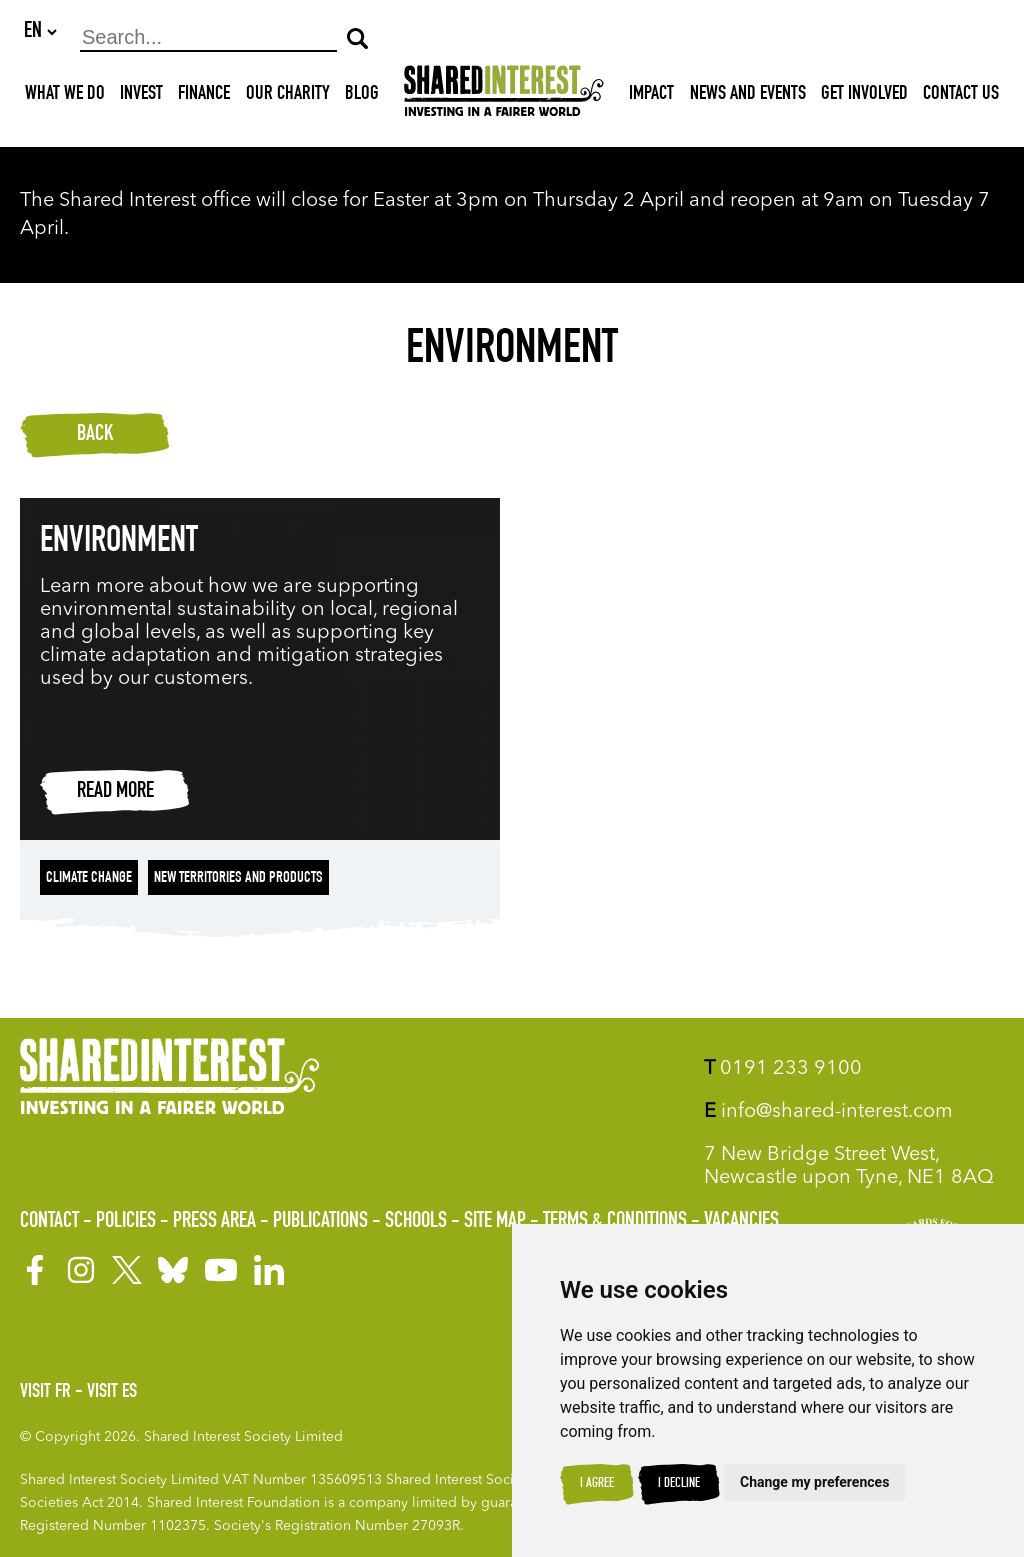 The height and width of the screenshot is (1557, 1024). What do you see at coordinates (961, 96) in the screenshot?
I see `Contact Us` at bounding box center [961, 96].